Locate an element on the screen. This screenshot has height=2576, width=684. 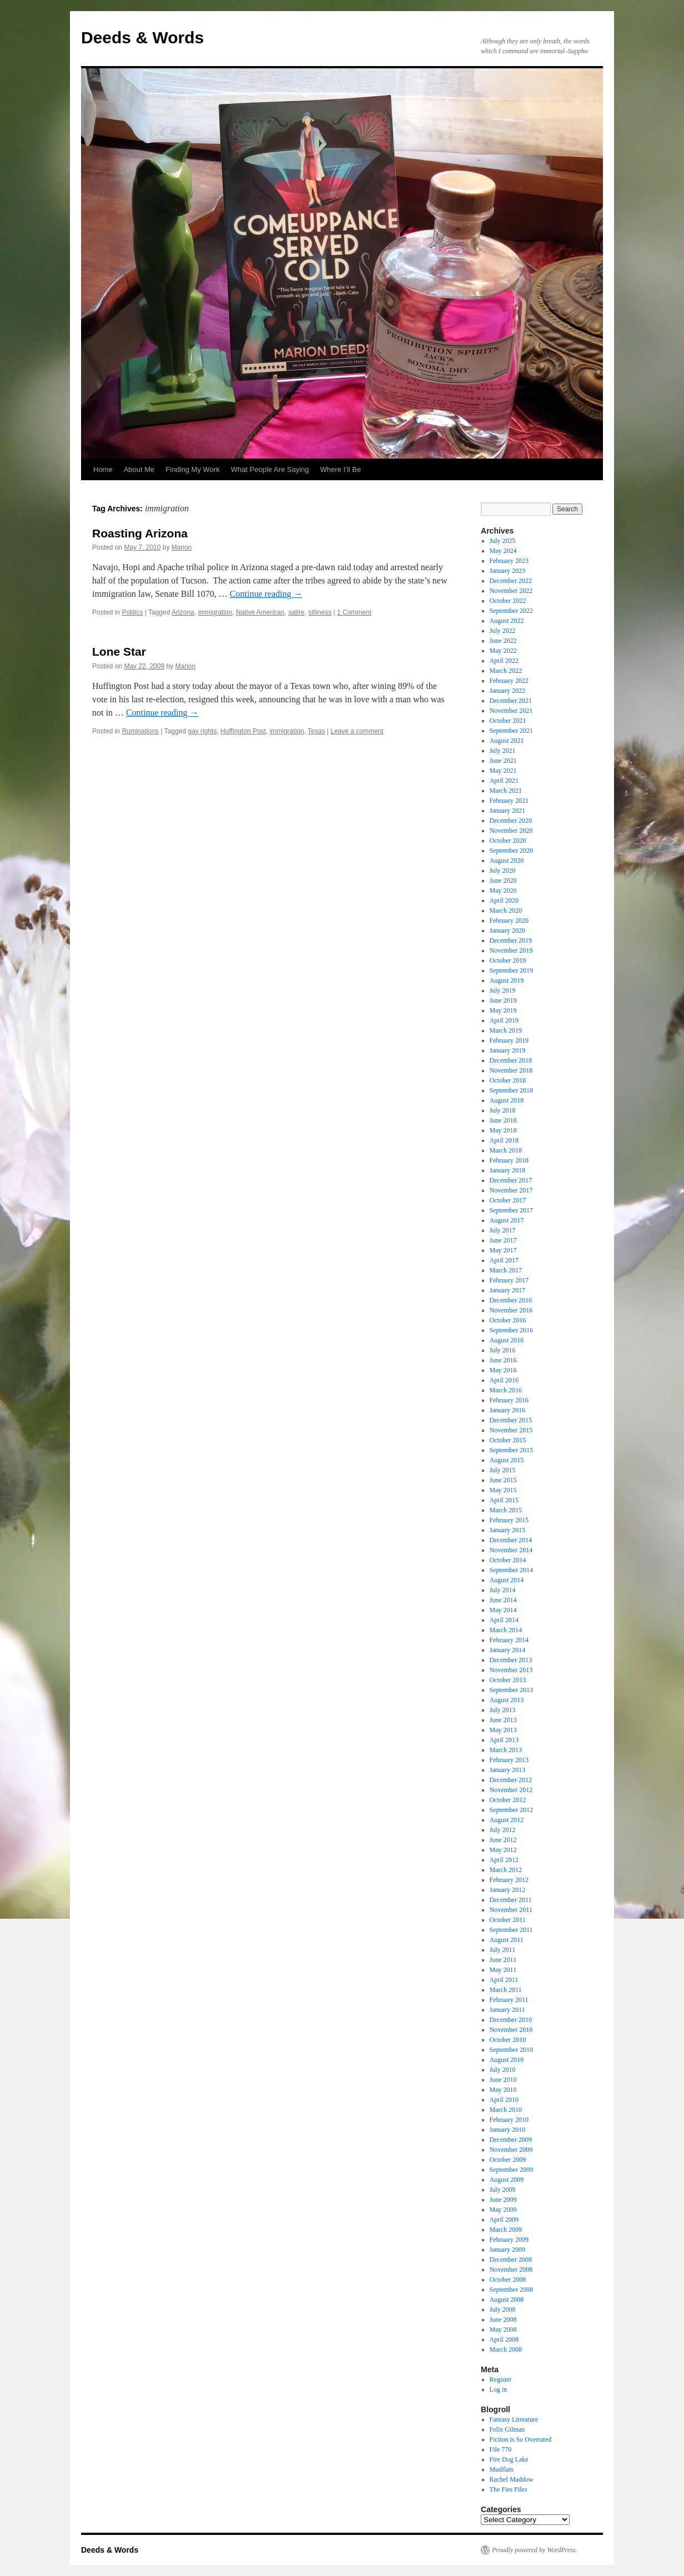
December 2011 is located at coordinates (511, 1900).